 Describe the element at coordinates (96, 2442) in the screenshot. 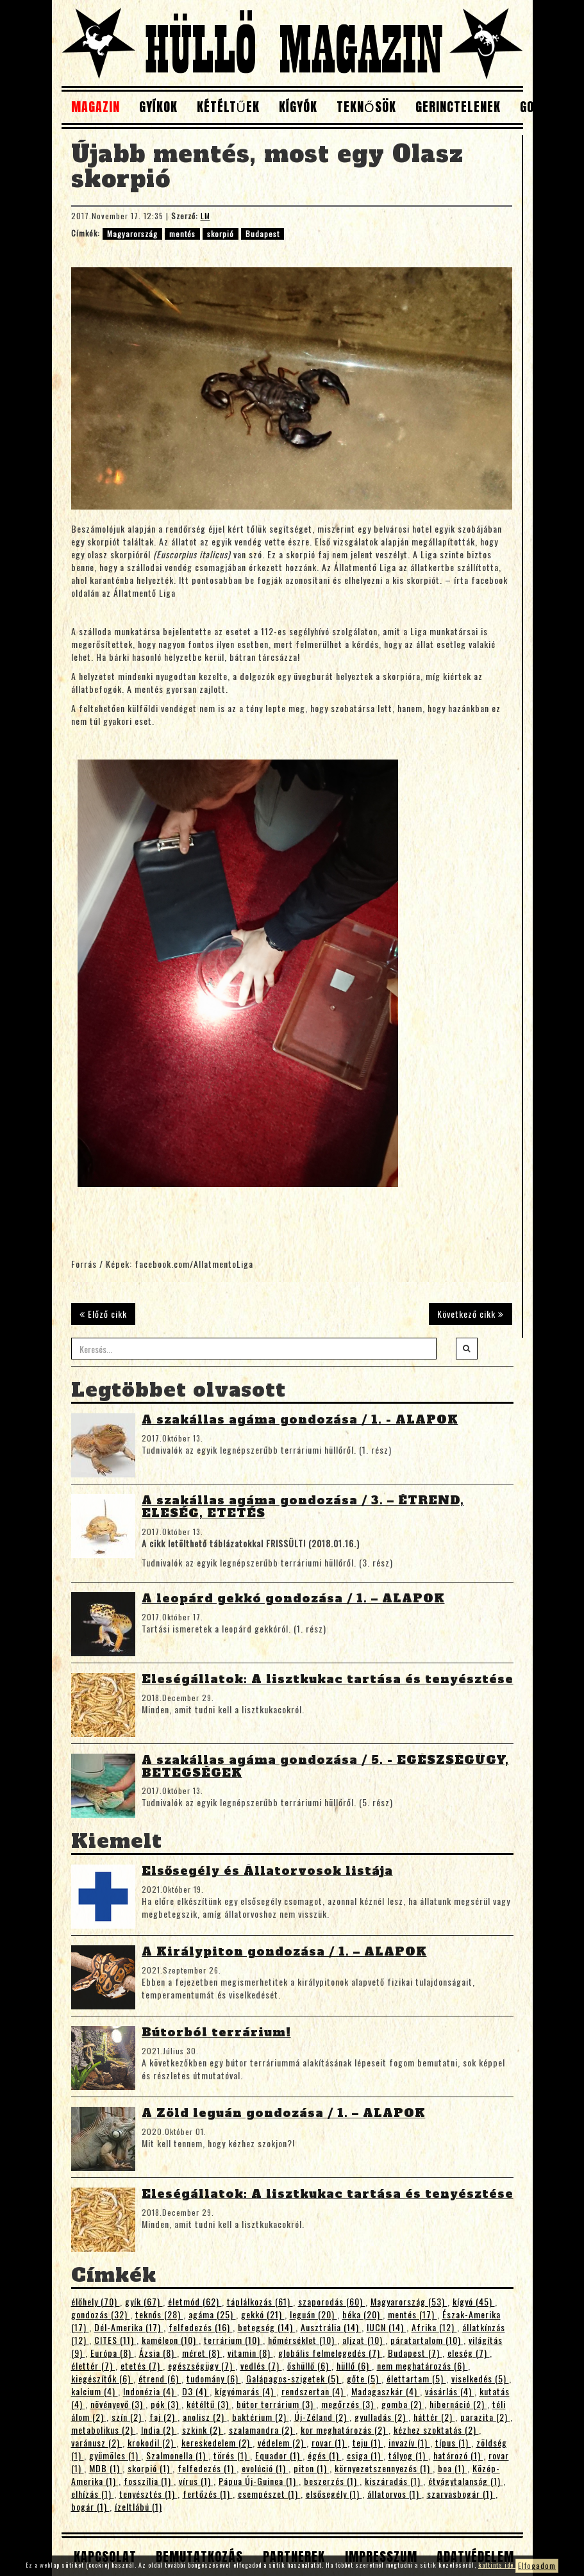

I see `varánusz (2)` at that location.